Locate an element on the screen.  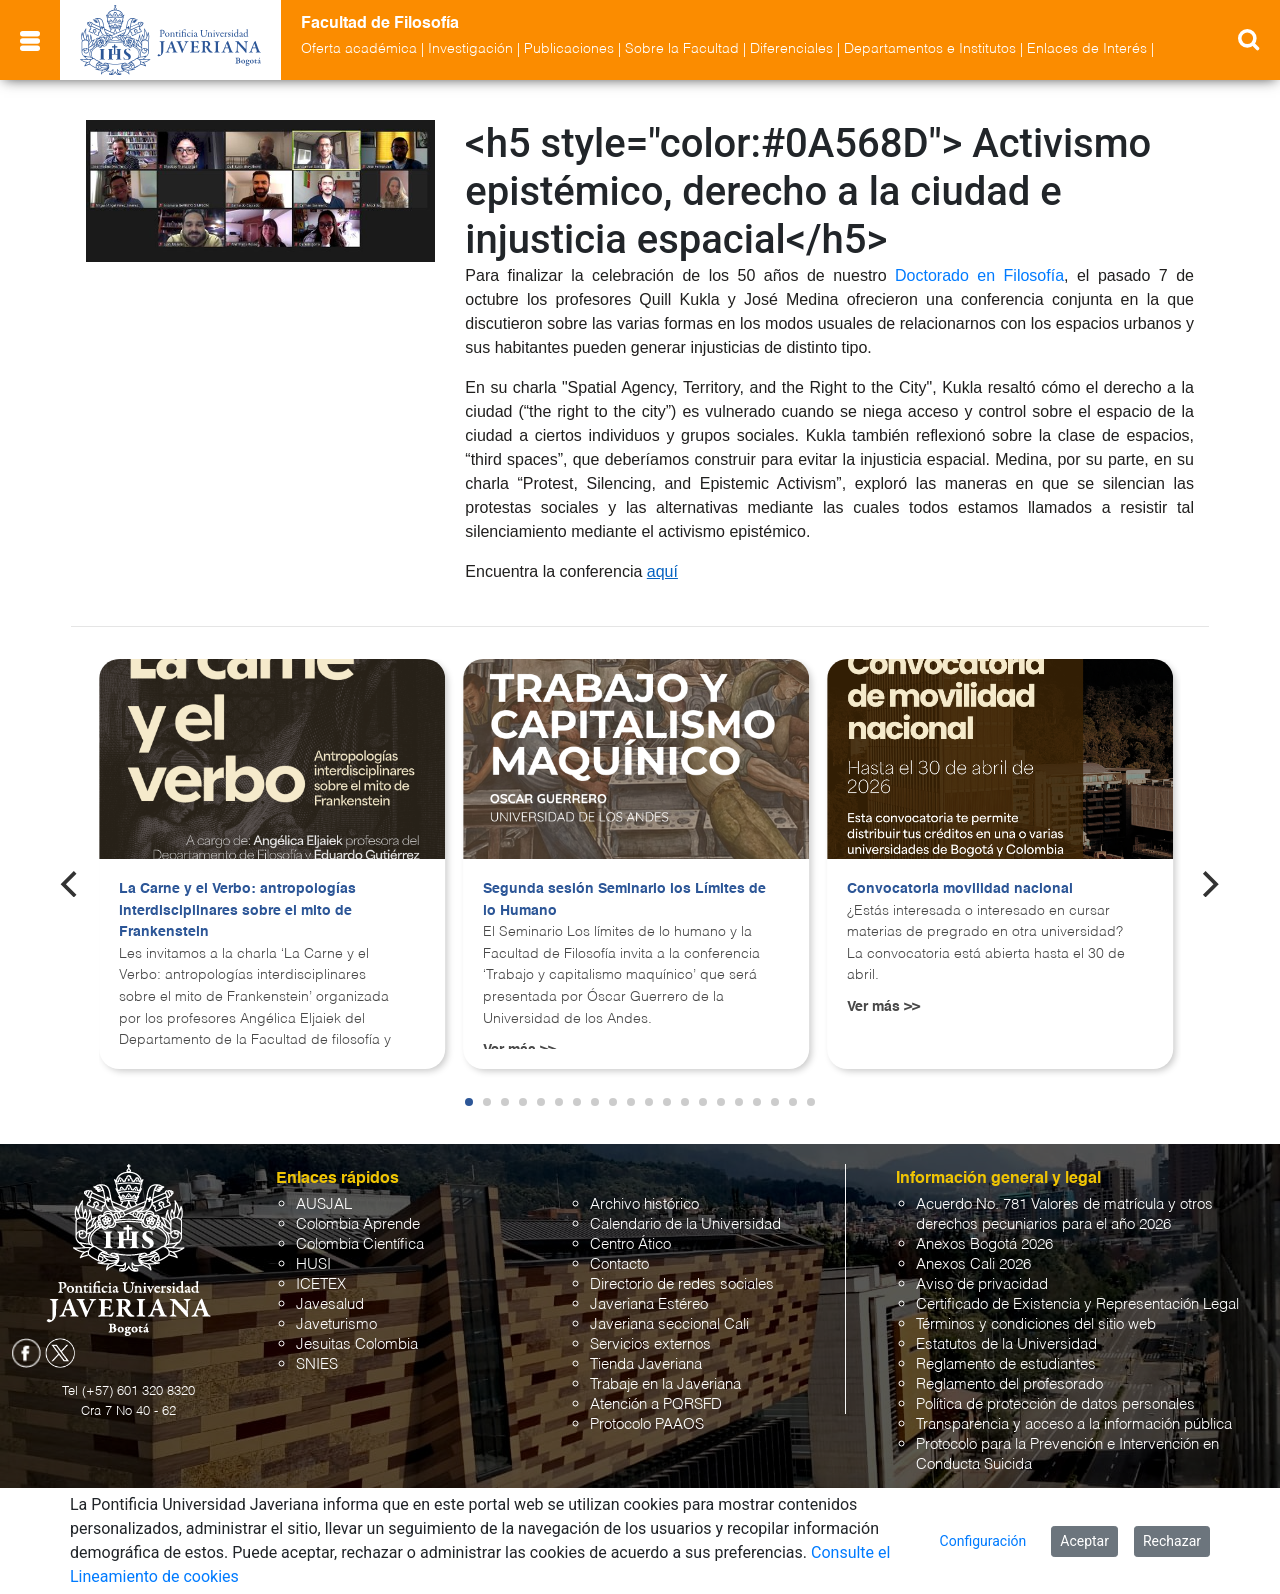
Rechazar is located at coordinates (1172, 1541).